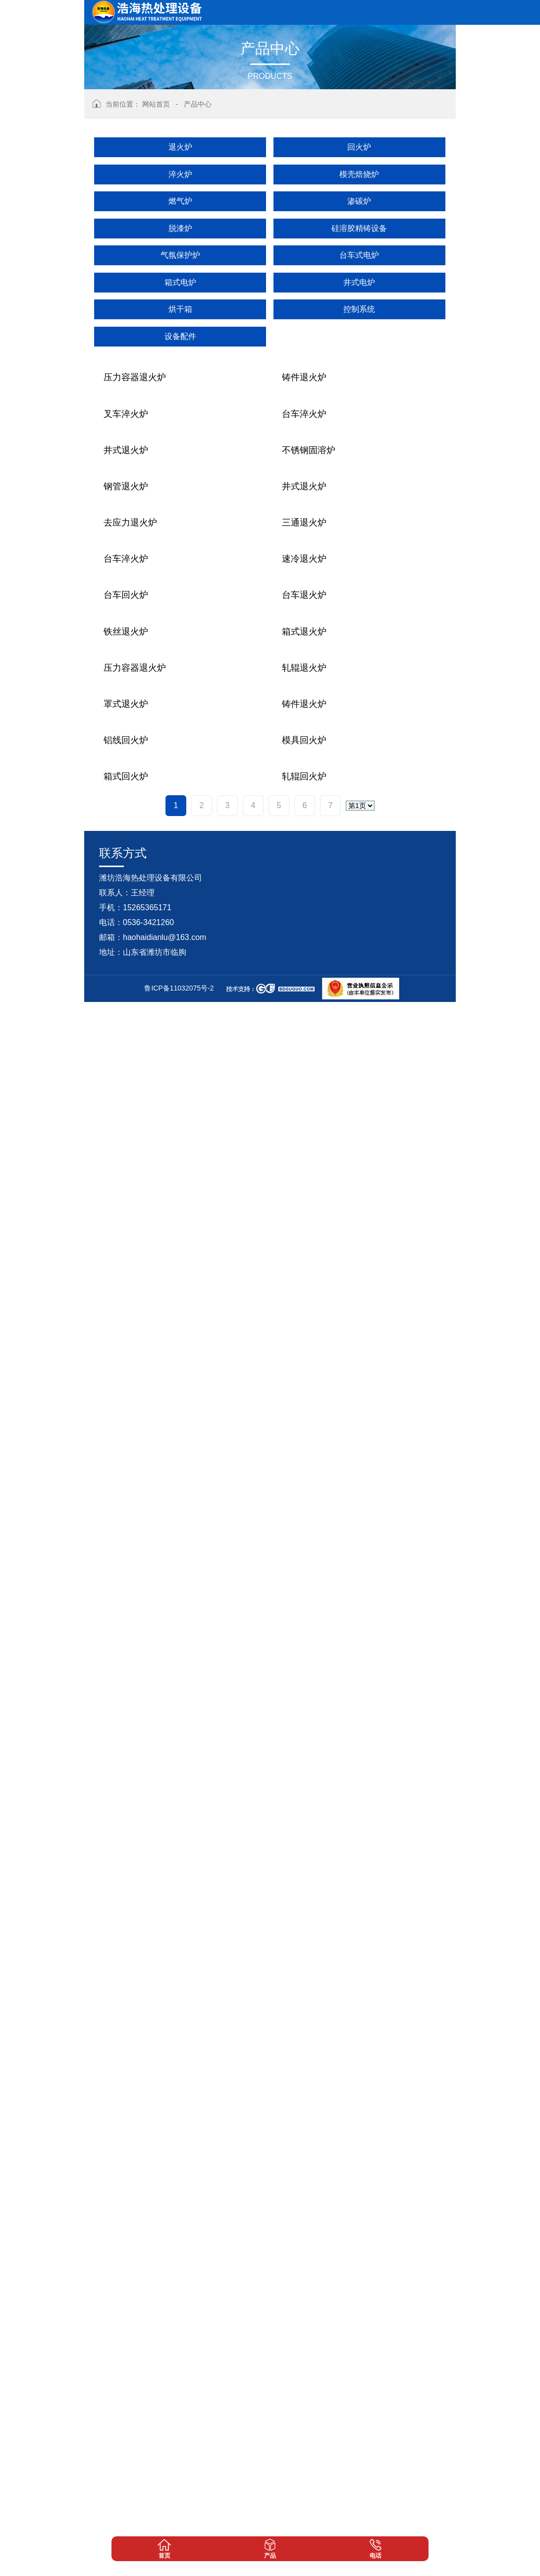  I want to click on 设备配件, so click(180, 336).